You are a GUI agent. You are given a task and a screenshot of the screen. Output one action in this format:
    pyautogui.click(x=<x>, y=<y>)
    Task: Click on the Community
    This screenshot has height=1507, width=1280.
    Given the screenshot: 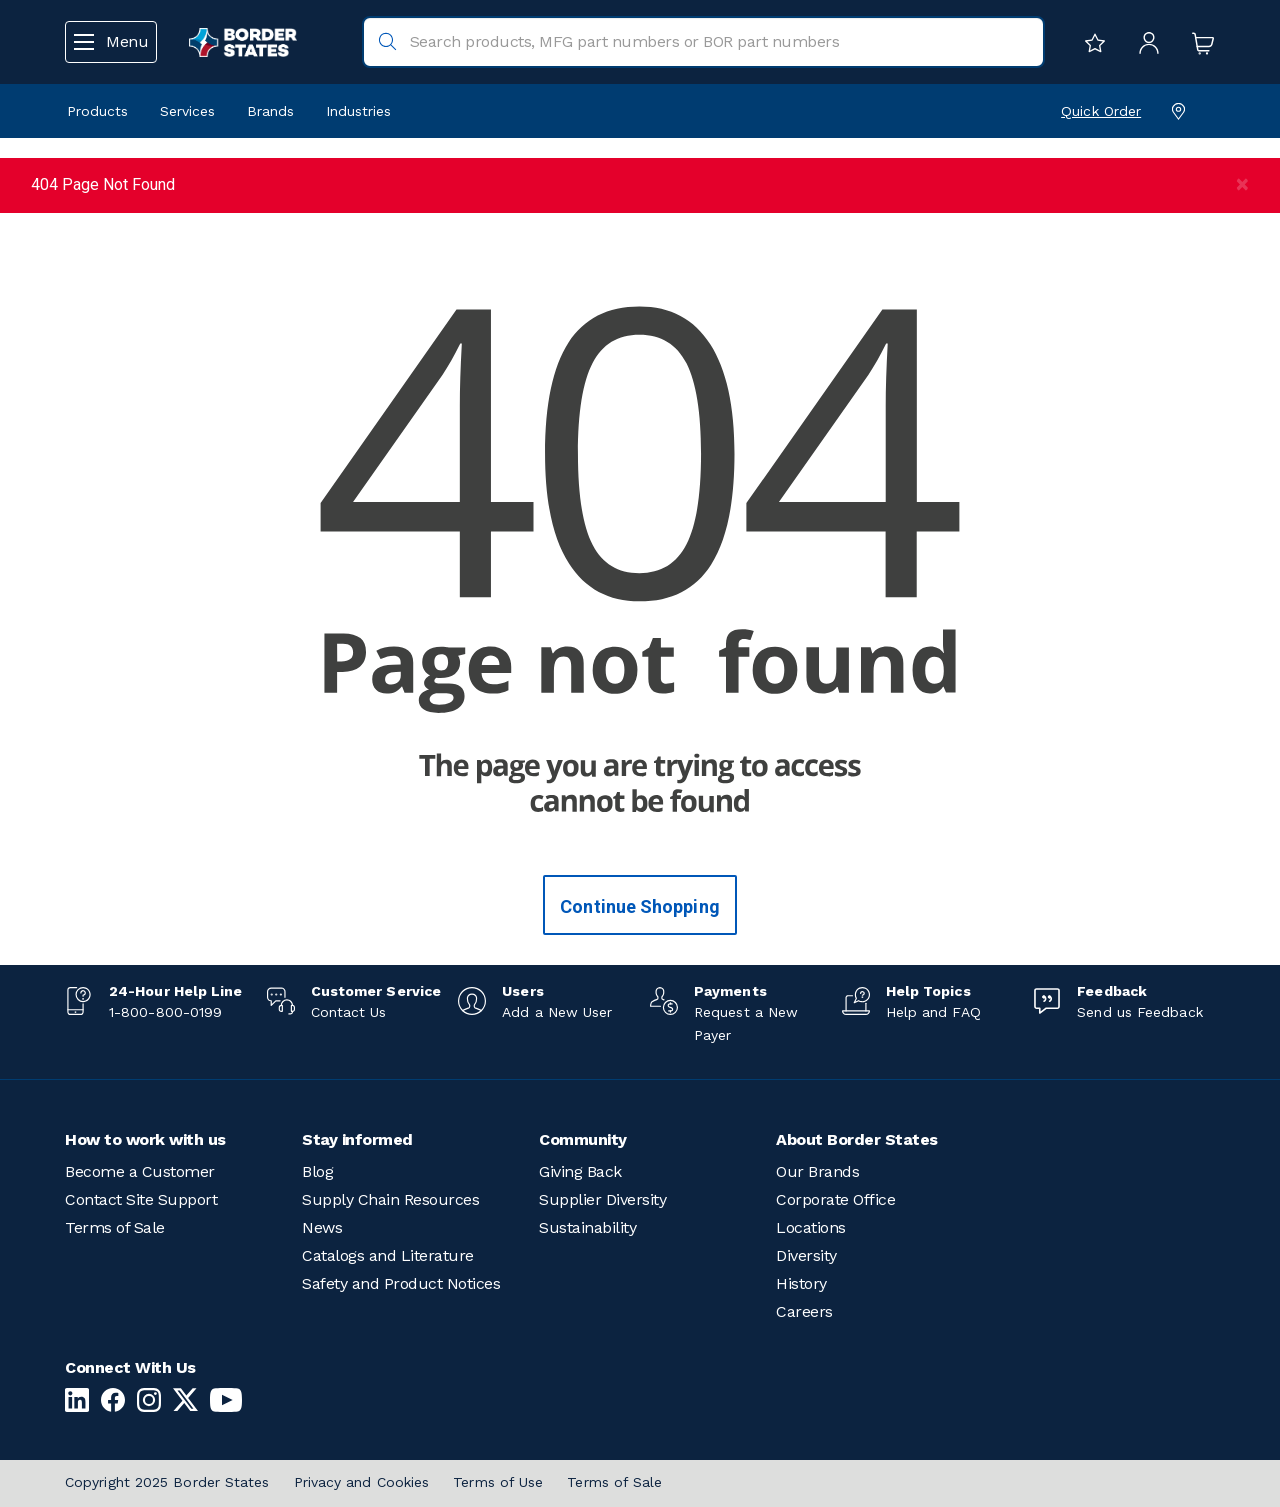 What is the action you would take?
    pyautogui.click(x=583, y=1139)
    